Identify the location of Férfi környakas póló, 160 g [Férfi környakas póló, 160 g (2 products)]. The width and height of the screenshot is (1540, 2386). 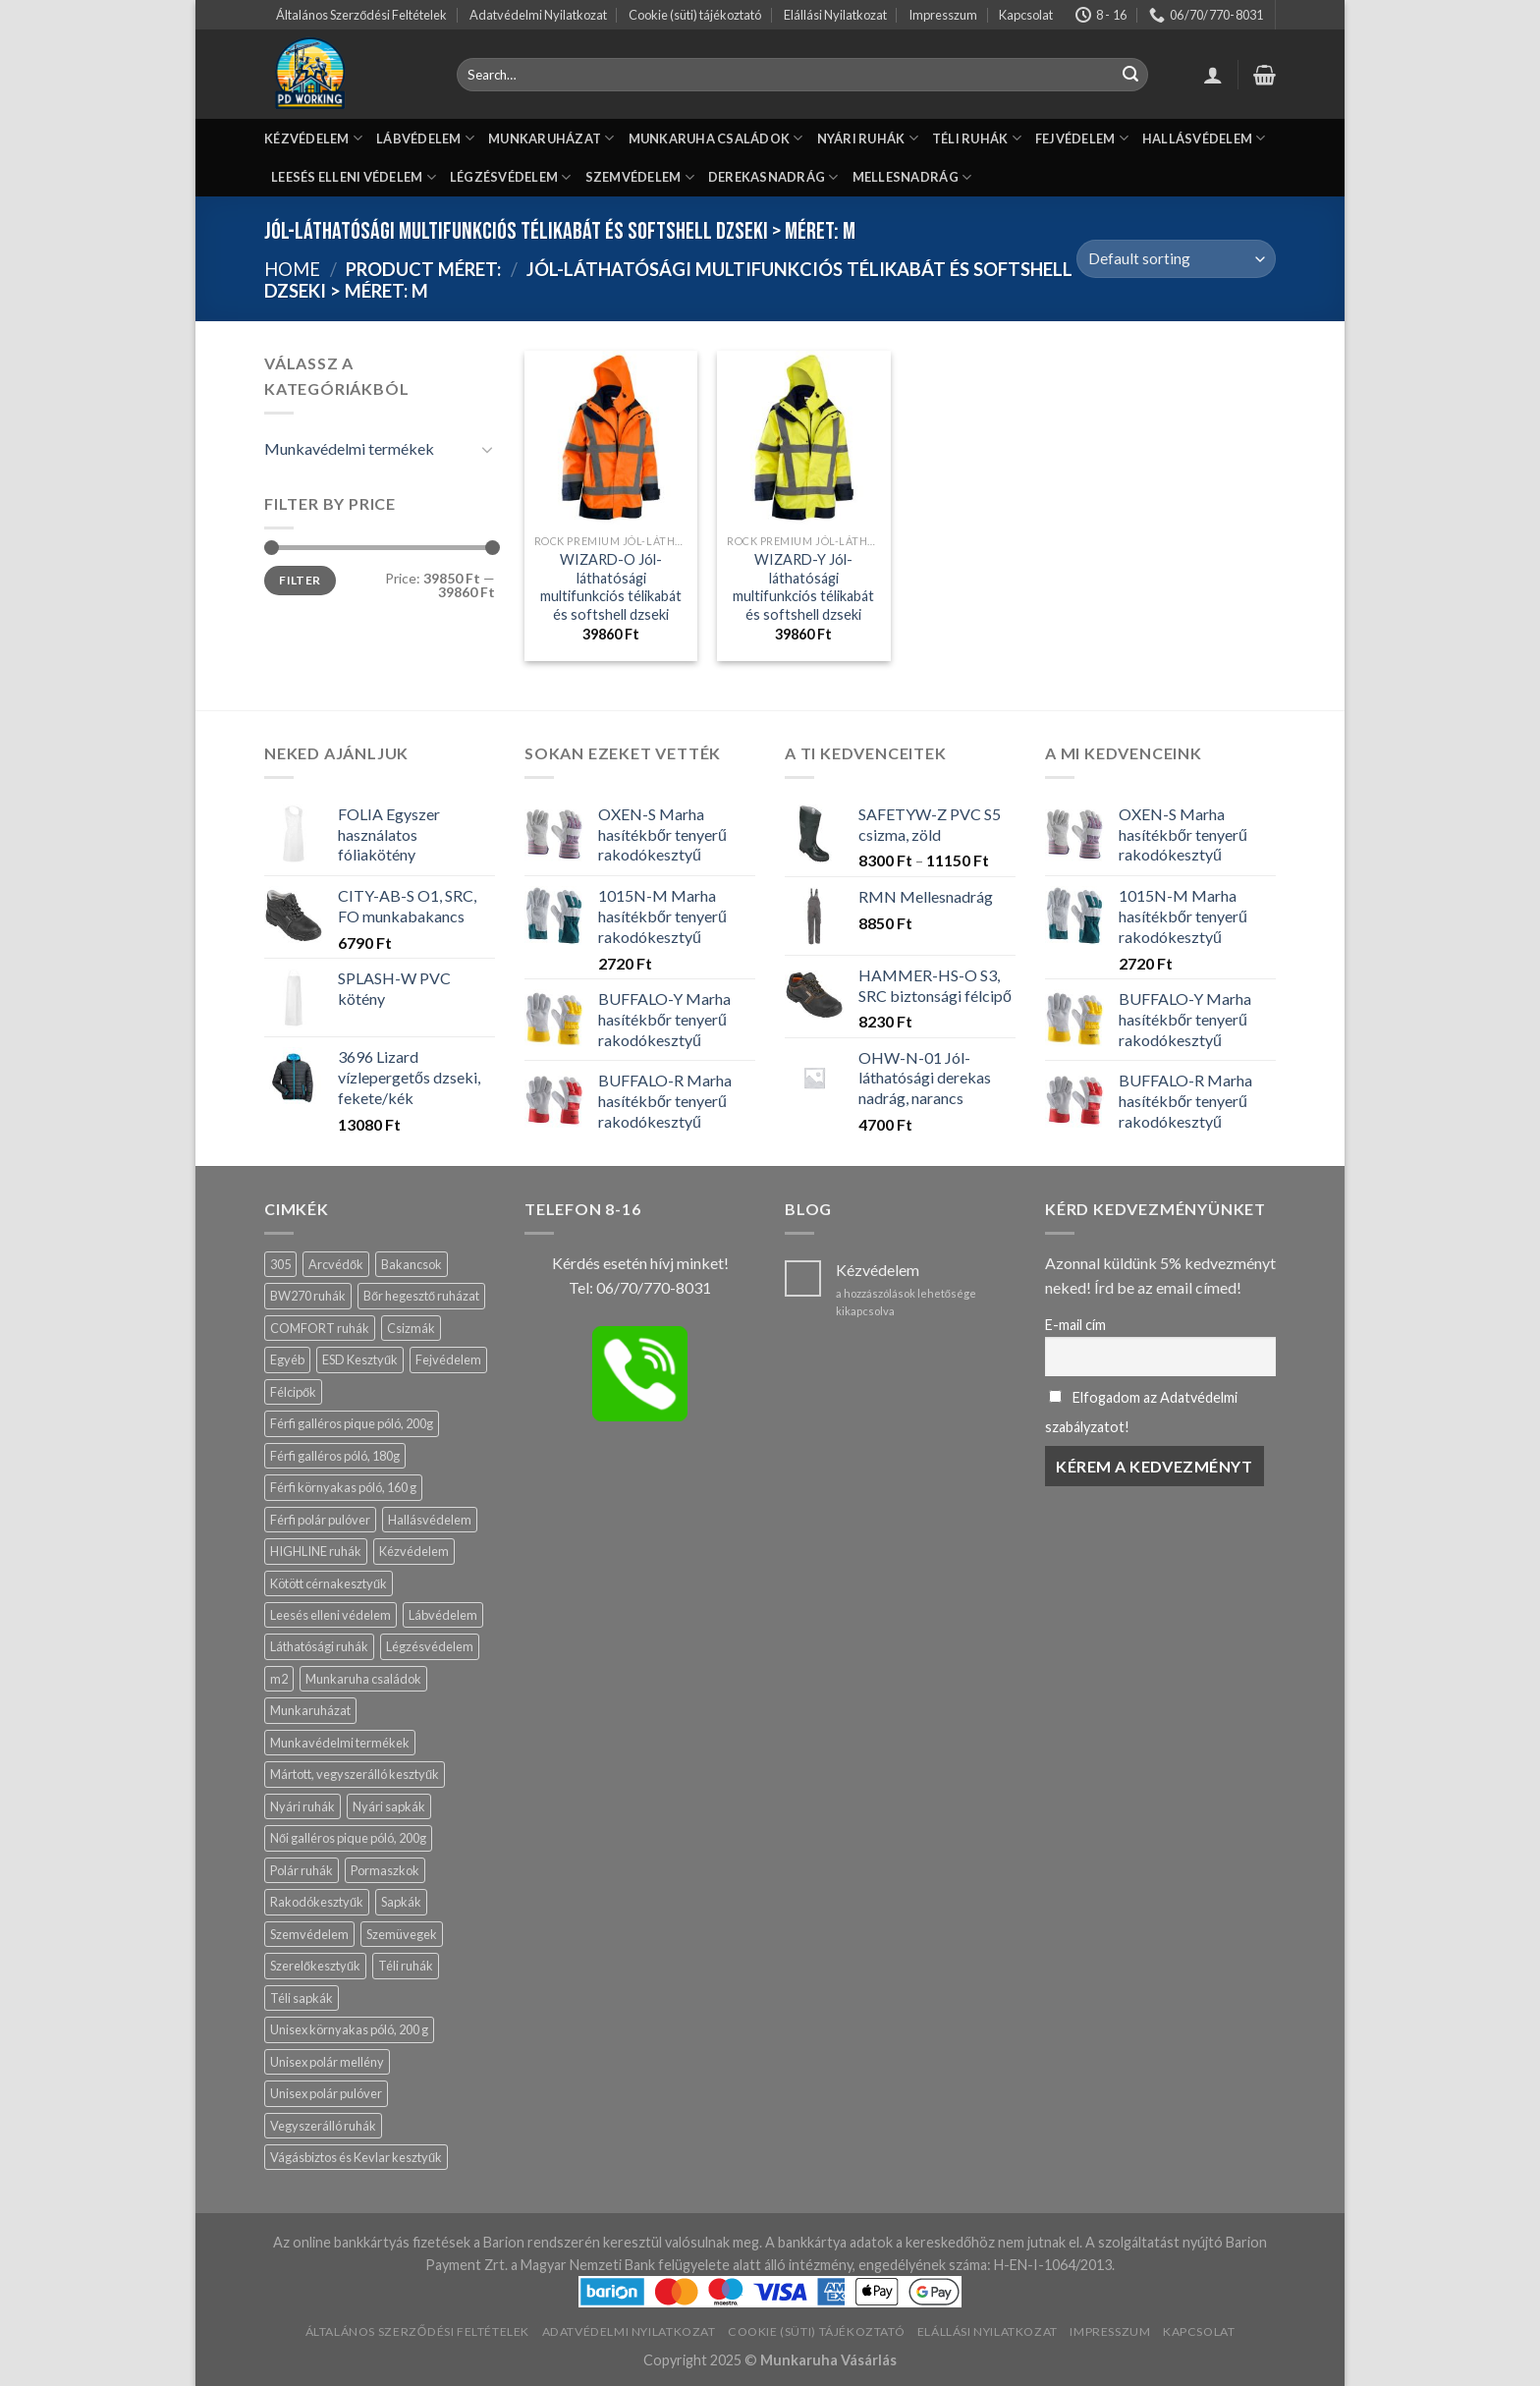
(343, 1487).